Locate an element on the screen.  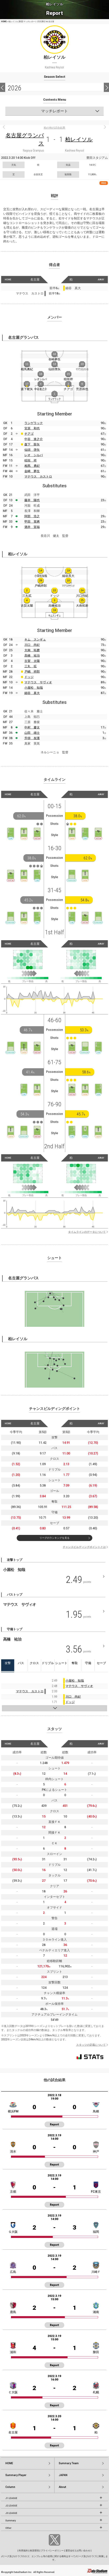
J1 LEAGUE is located at coordinates (11, 2498).